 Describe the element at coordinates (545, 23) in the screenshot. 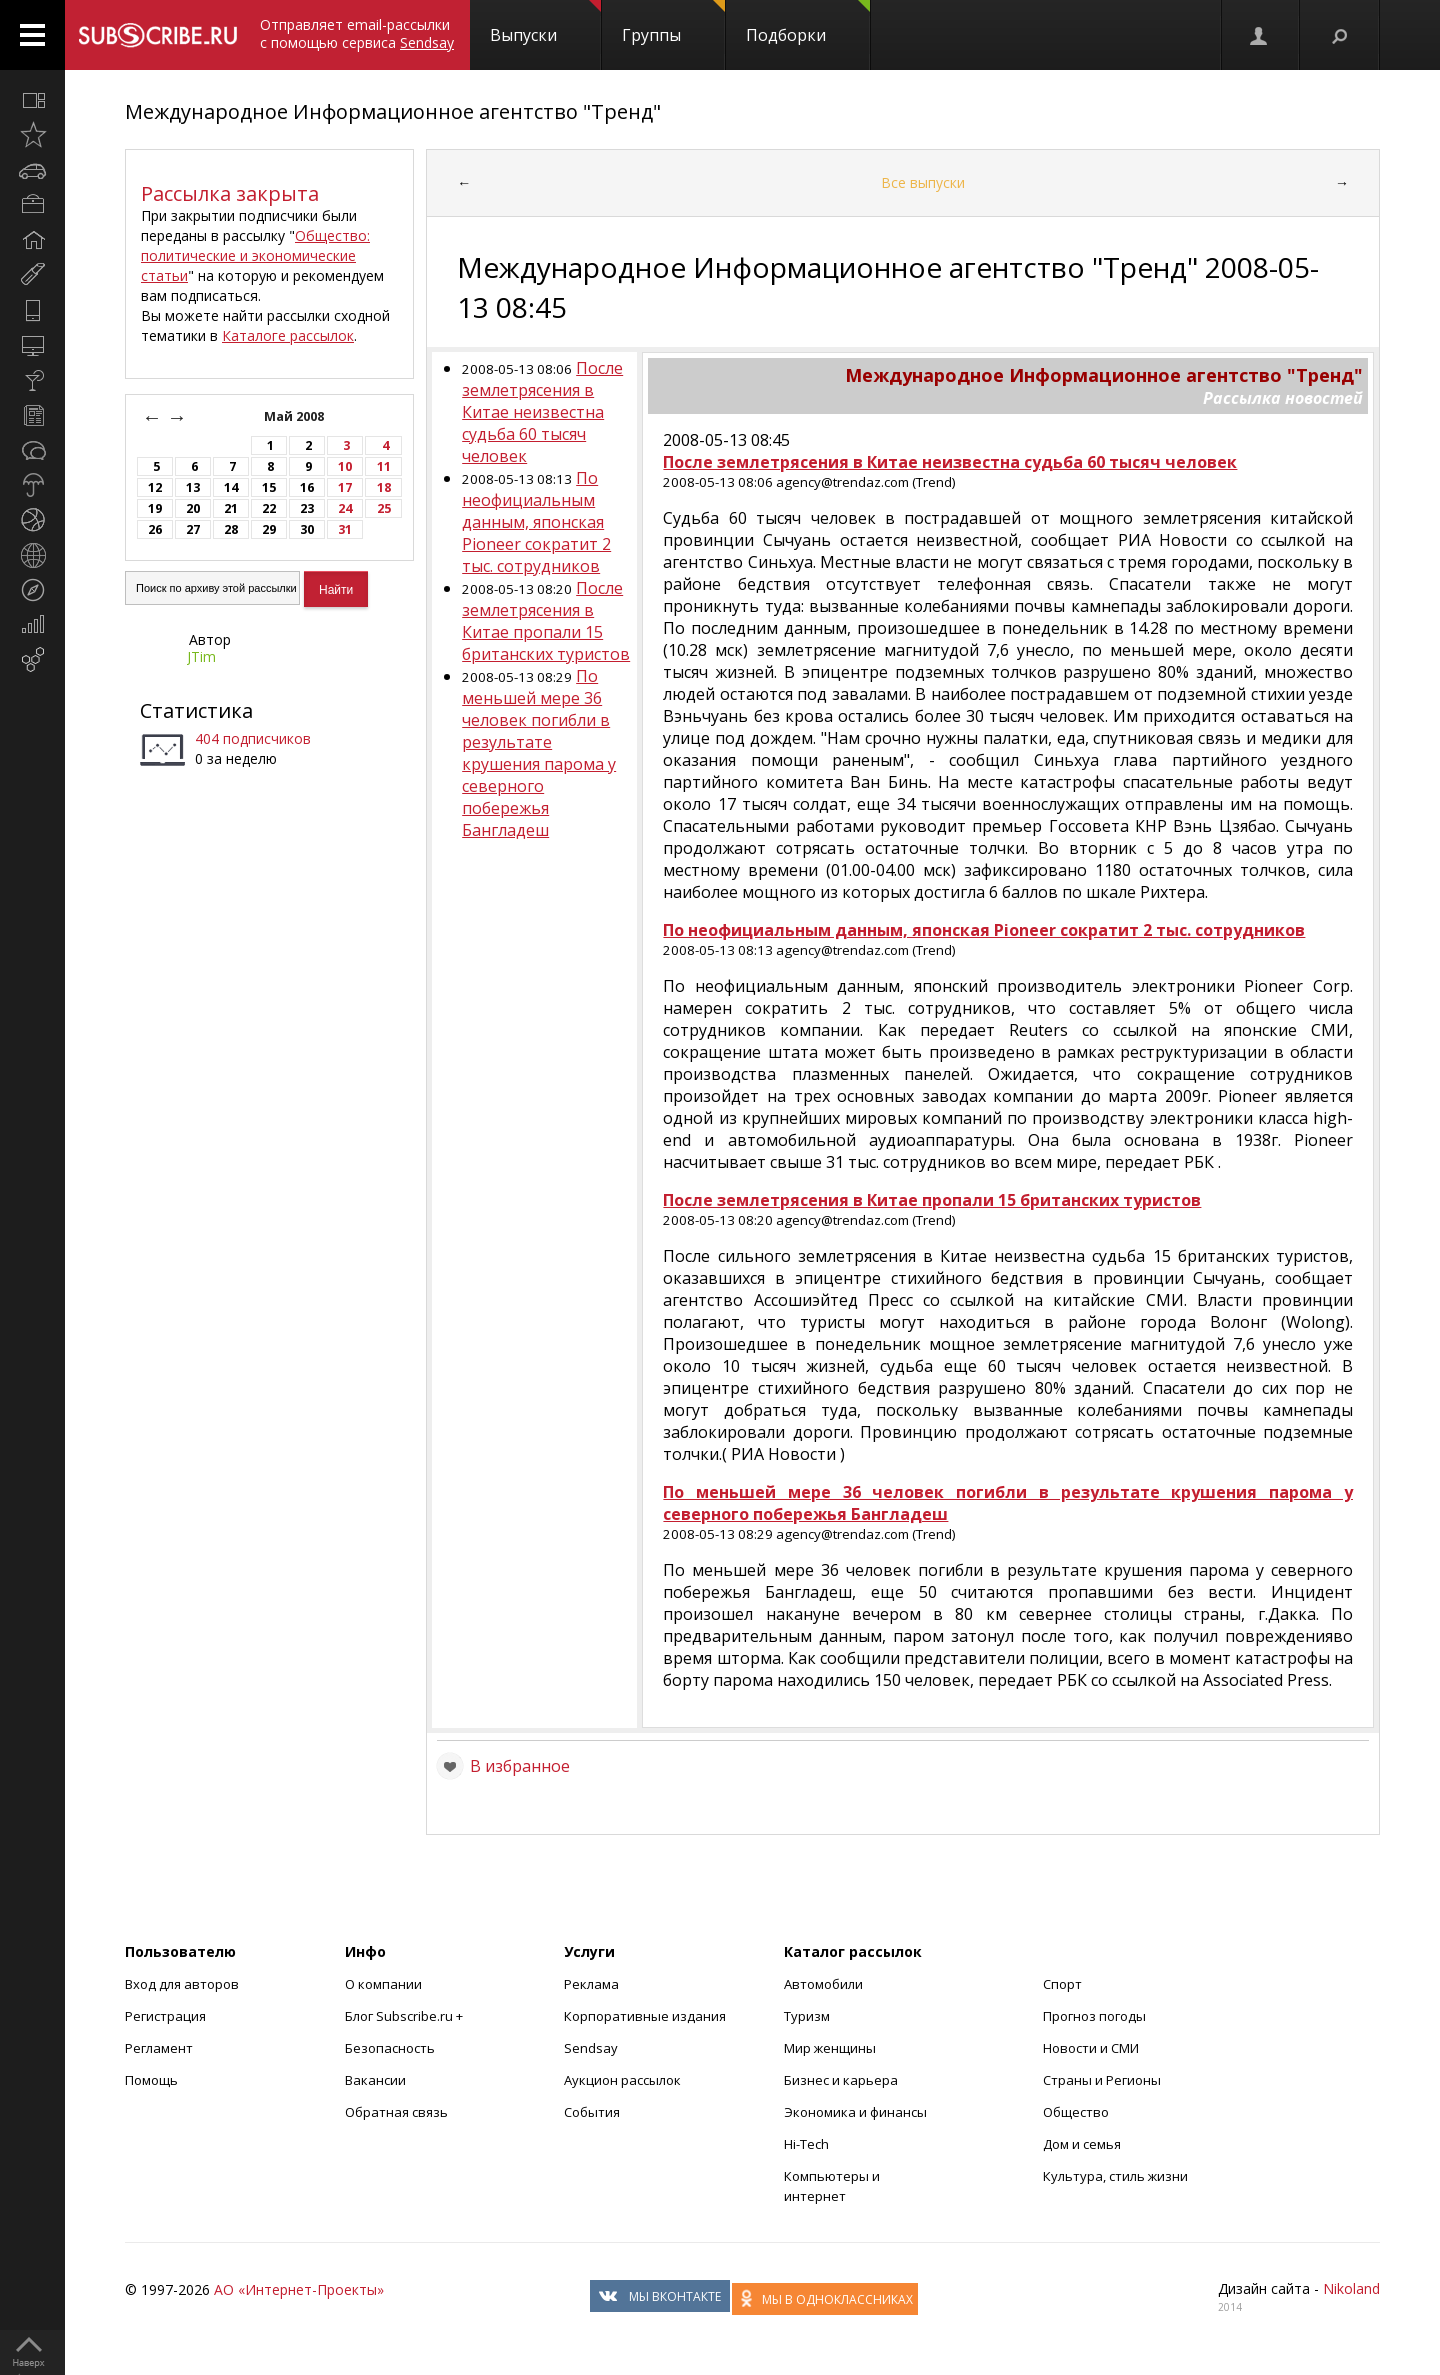

I see `Выпуски` at that location.